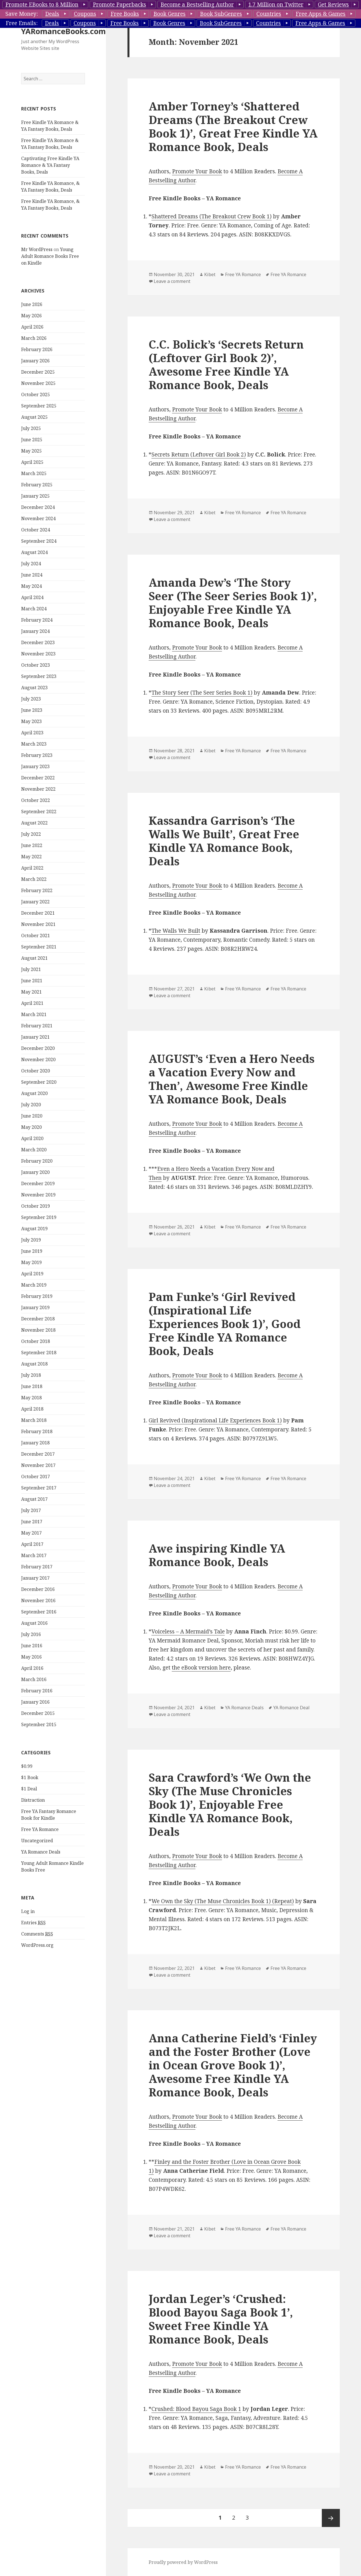 The image size is (361, 2576). What do you see at coordinates (34, 1623) in the screenshot?
I see `August 2016` at bounding box center [34, 1623].